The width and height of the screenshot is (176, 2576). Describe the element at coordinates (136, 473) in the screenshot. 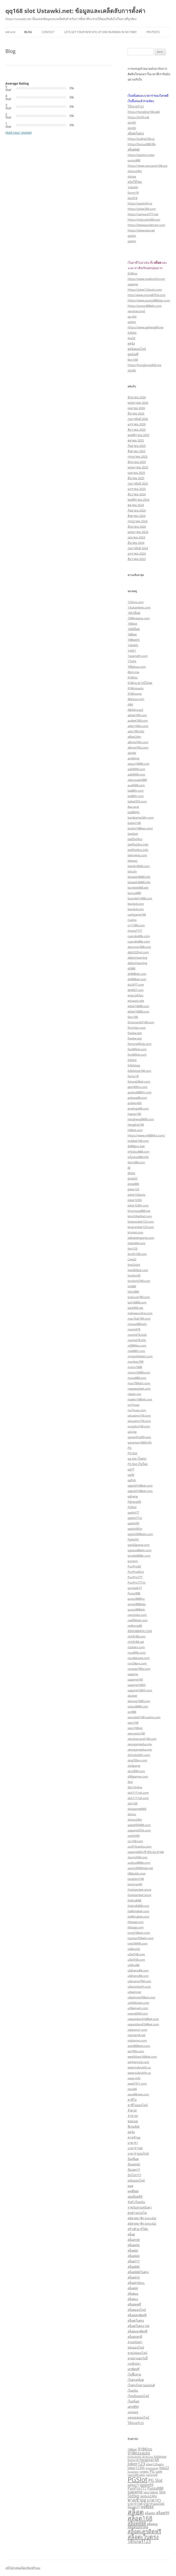

I see `เมษายน 2025` at that location.